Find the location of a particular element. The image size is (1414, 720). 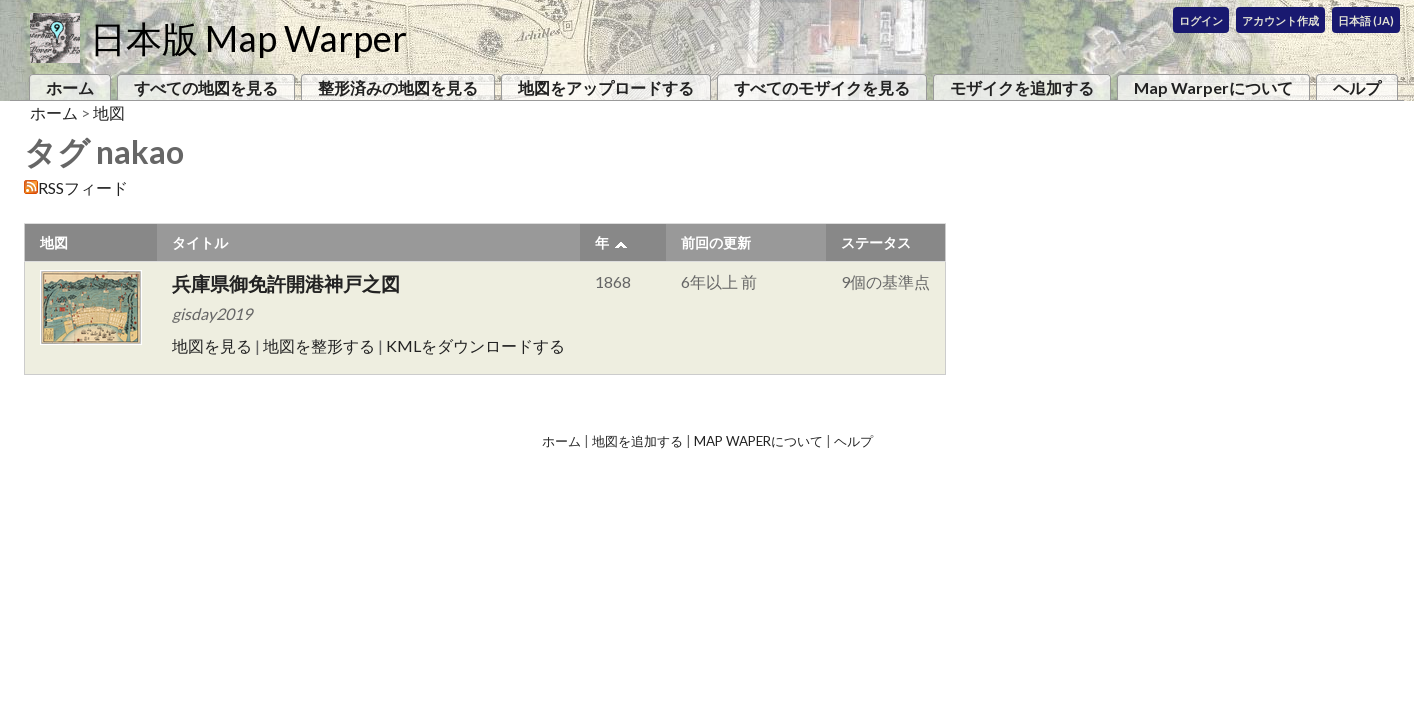

ホーム is located at coordinates (70, 87).